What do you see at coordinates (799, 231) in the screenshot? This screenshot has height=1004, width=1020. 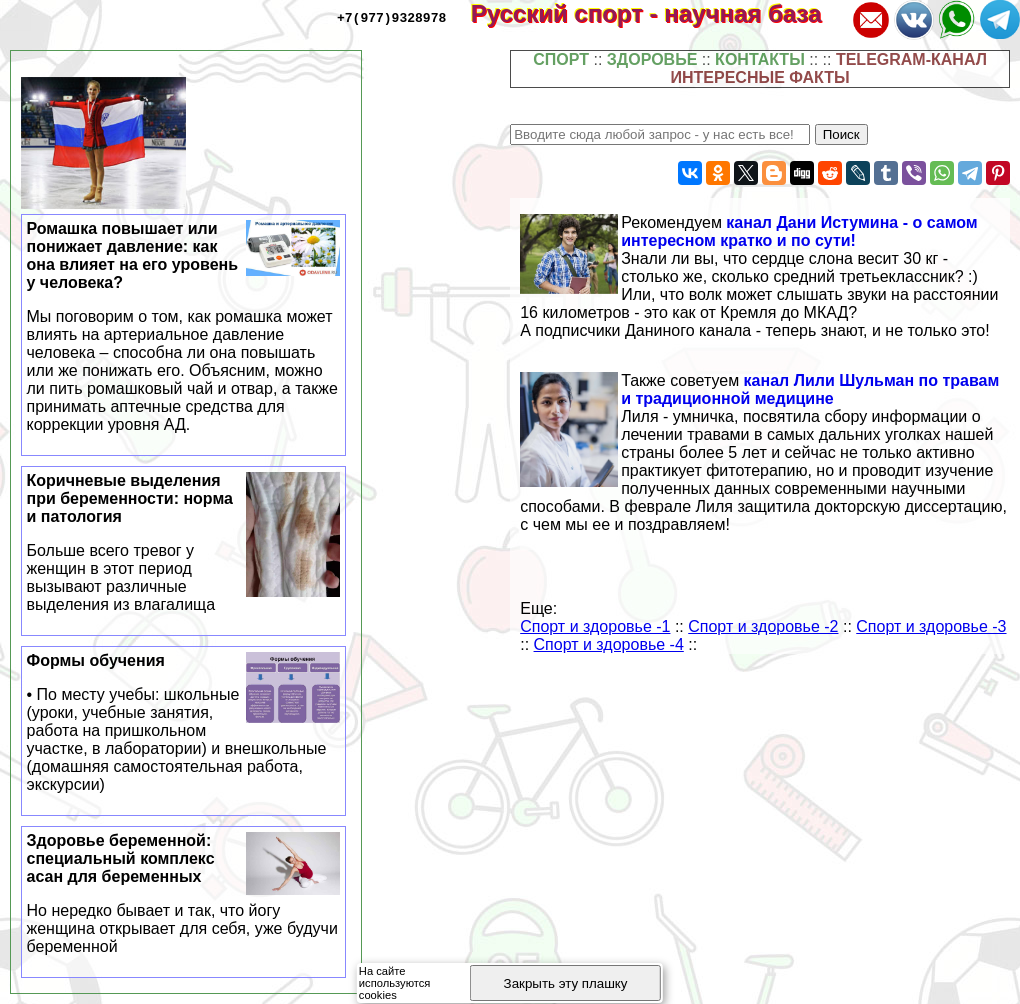 I see `канал Дани Истумина - о самом интересном кратко и по сути!` at bounding box center [799, 231].